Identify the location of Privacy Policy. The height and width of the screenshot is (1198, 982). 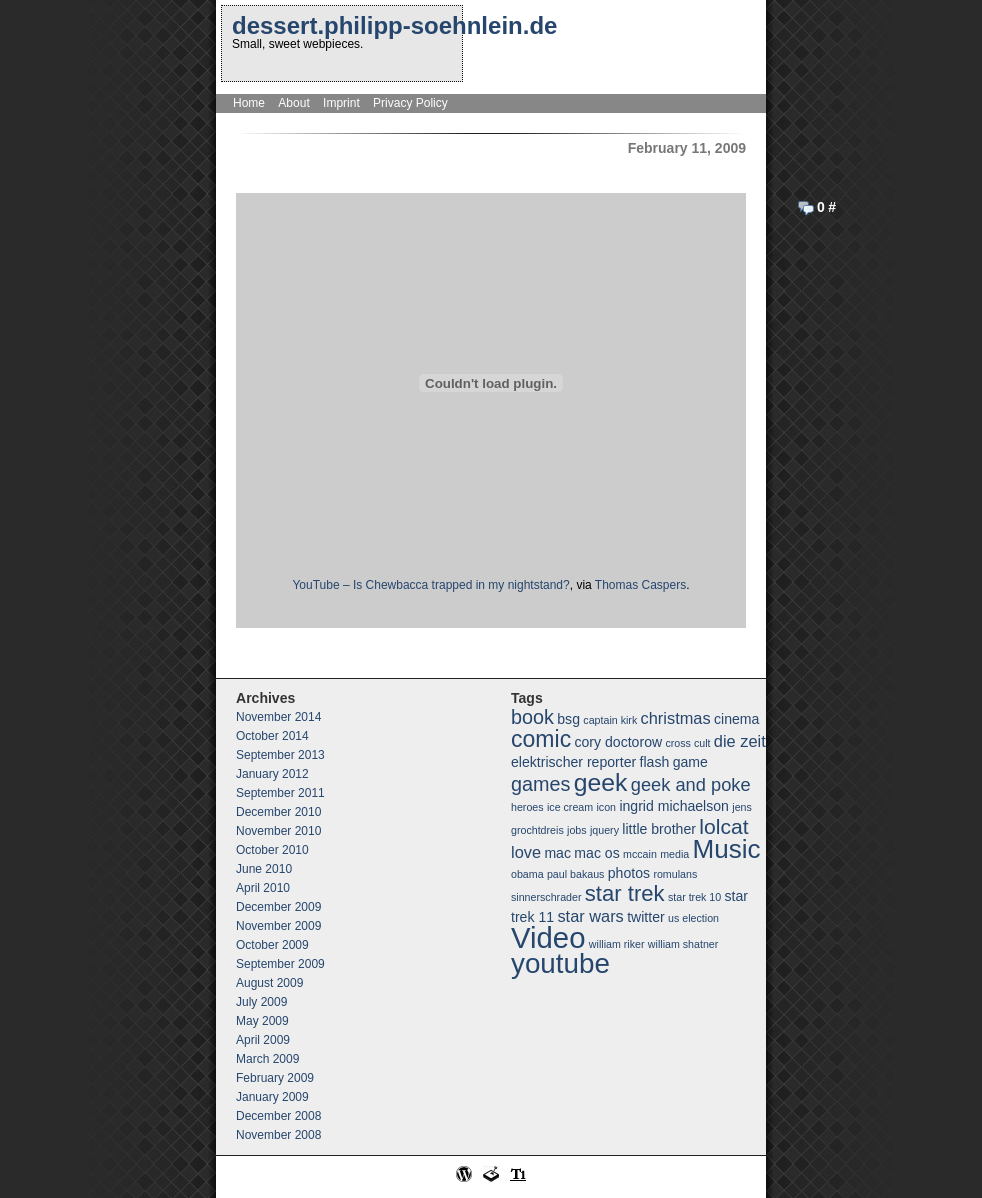
(410, 103).